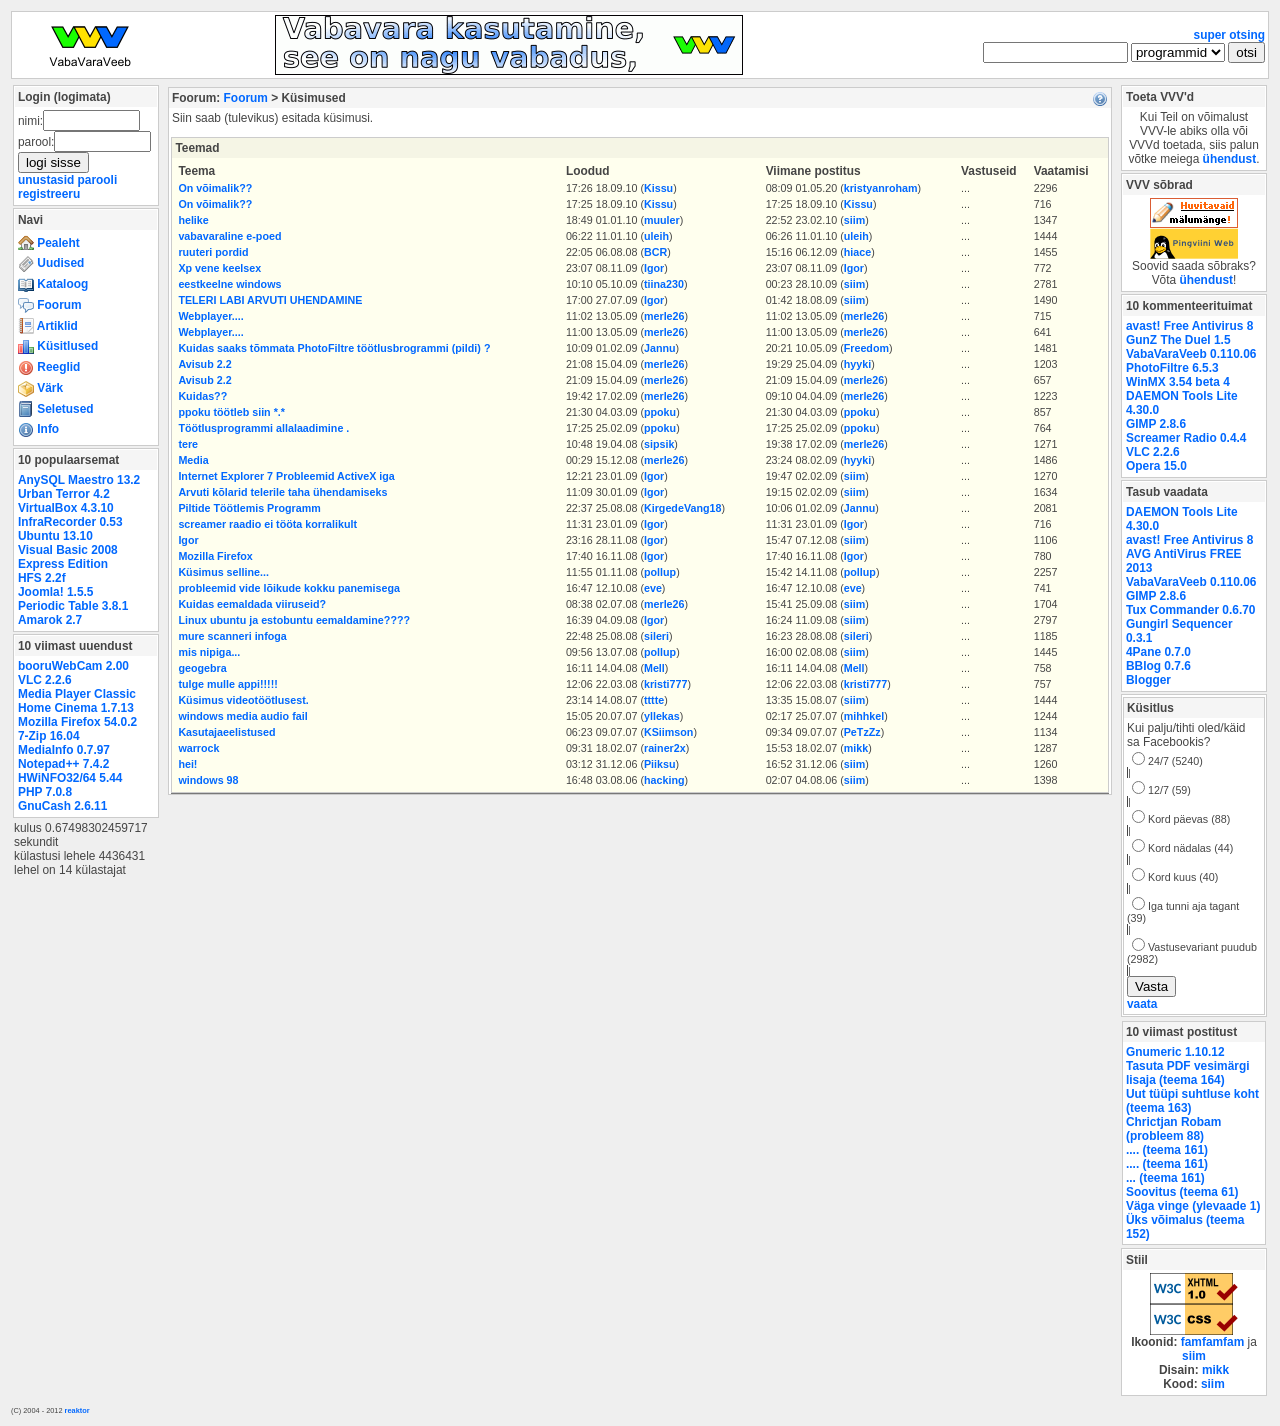 This screenshot has height=1426, width=1280. I want to click on Internet Explorer 7 Probleemid ActiveX iga, so click(286, 476).